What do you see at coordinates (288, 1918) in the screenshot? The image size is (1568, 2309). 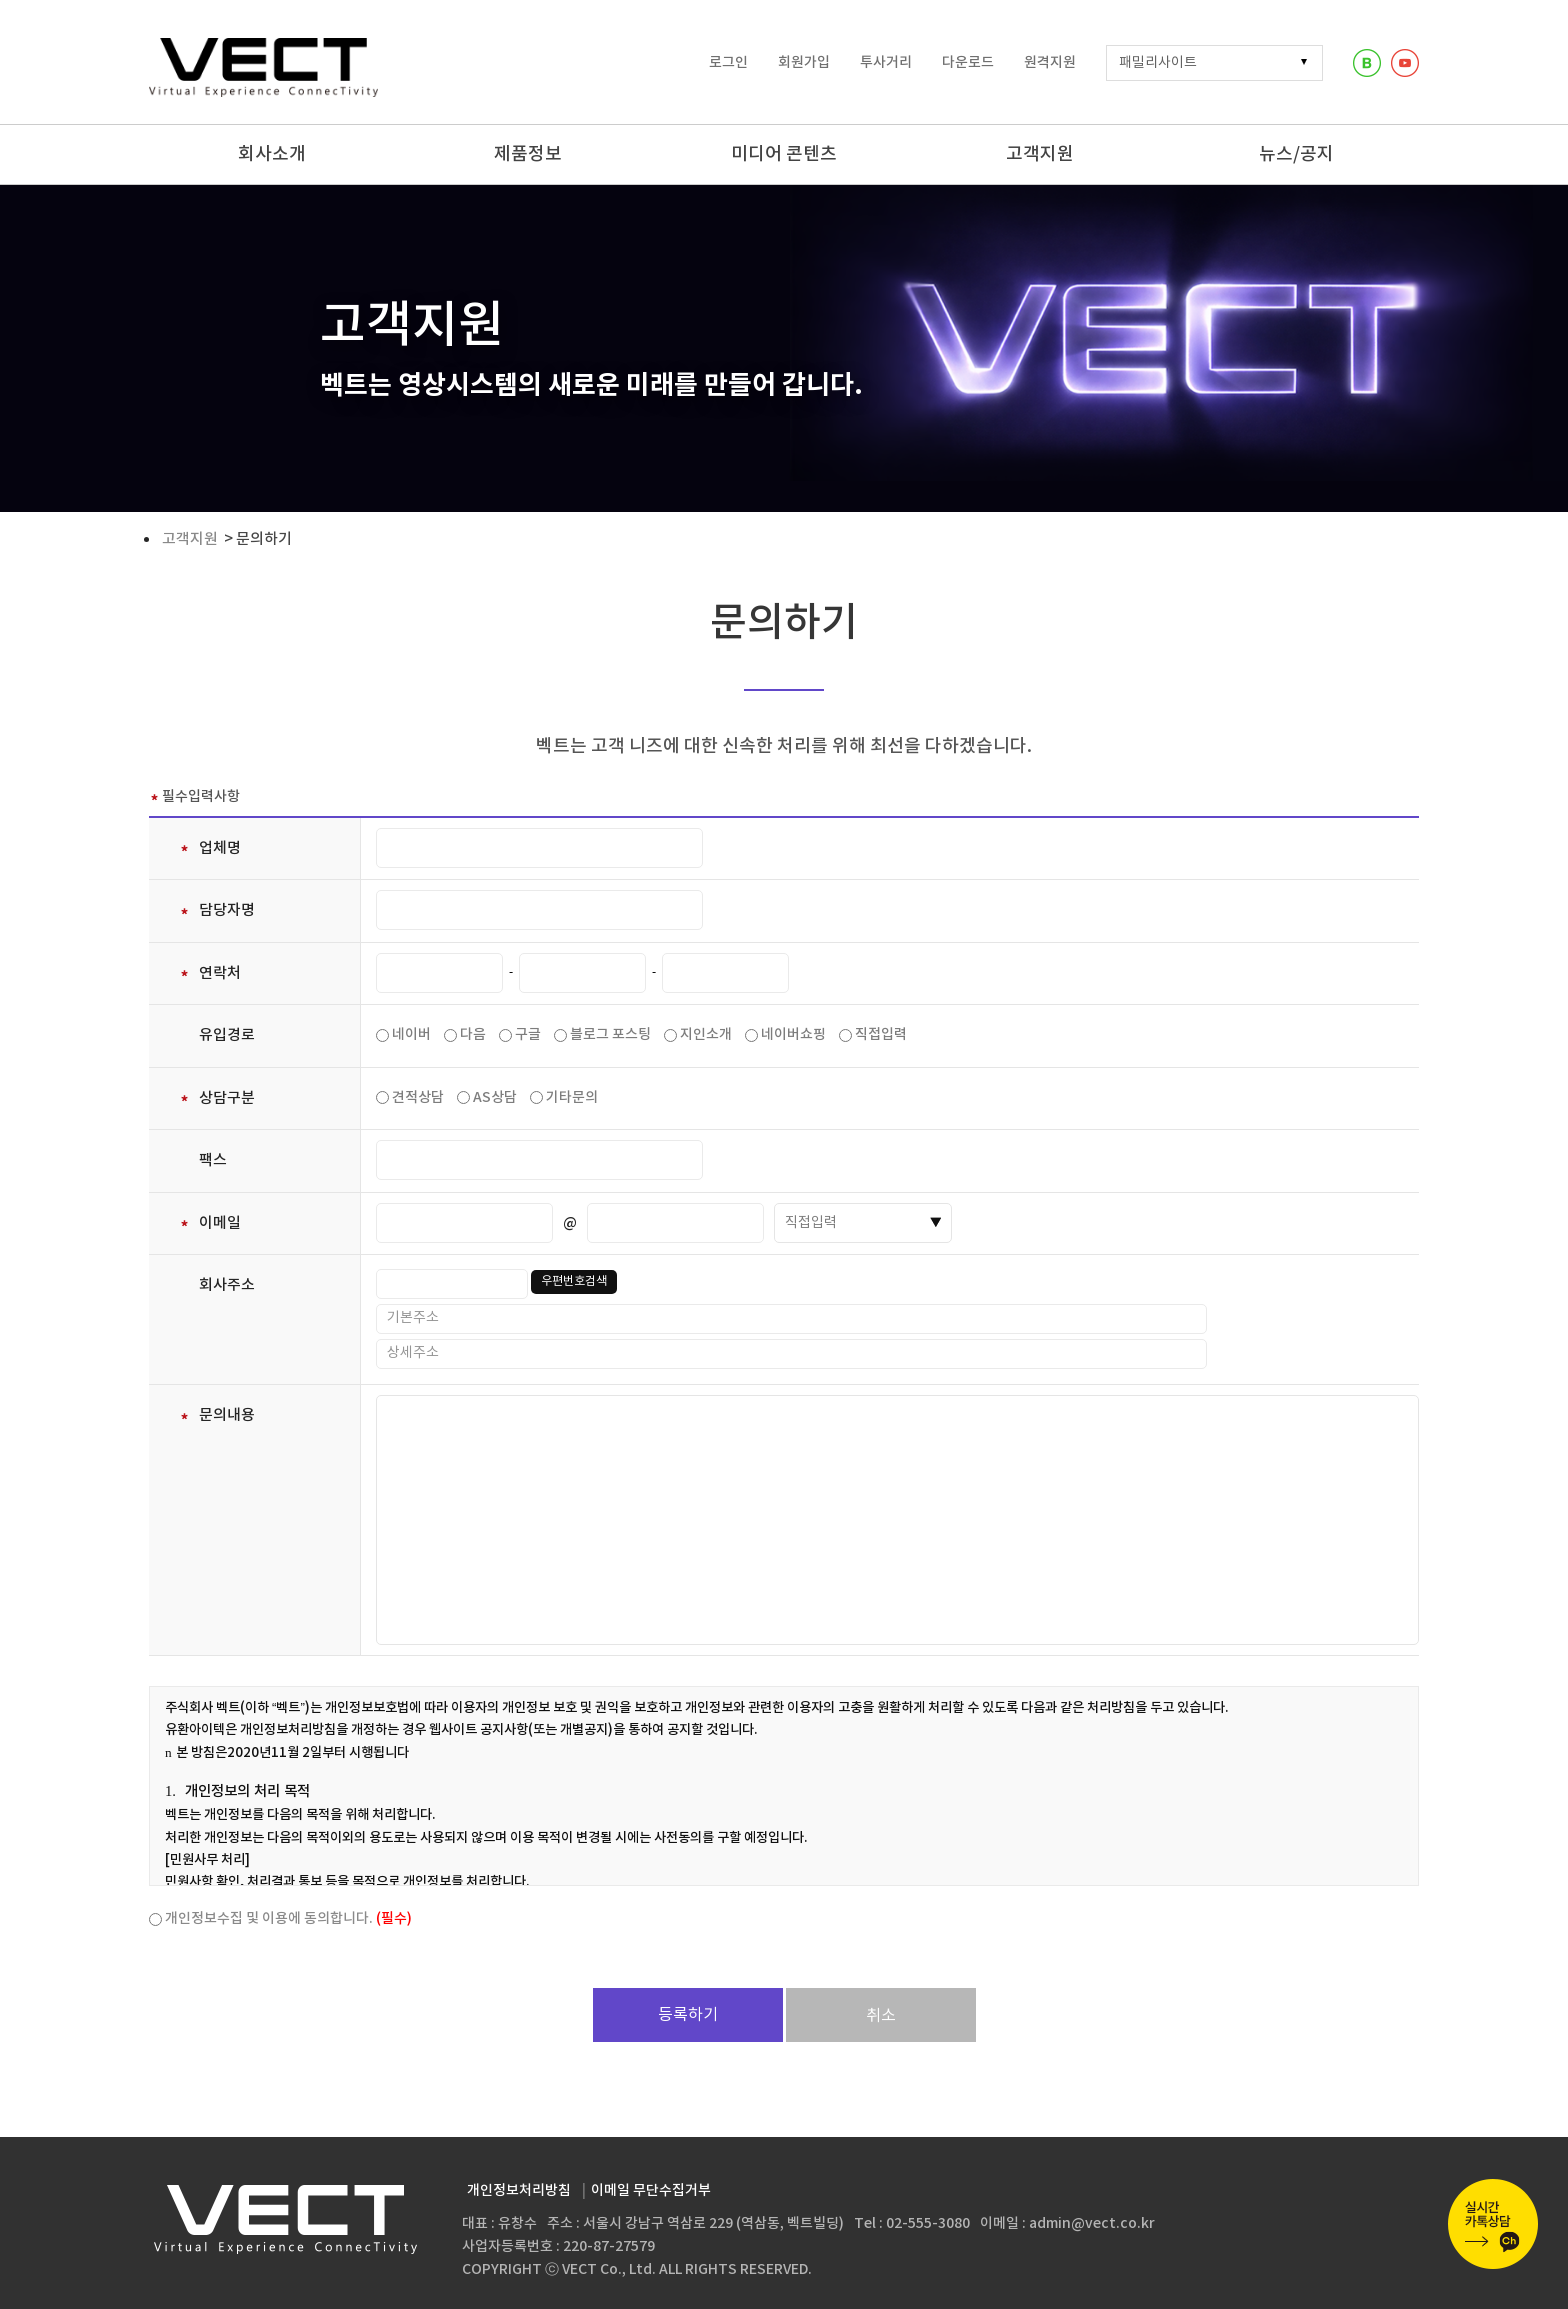 I see `개인정보수집 및 이용에 동의합니다.` at bounding box center [288, 1918].